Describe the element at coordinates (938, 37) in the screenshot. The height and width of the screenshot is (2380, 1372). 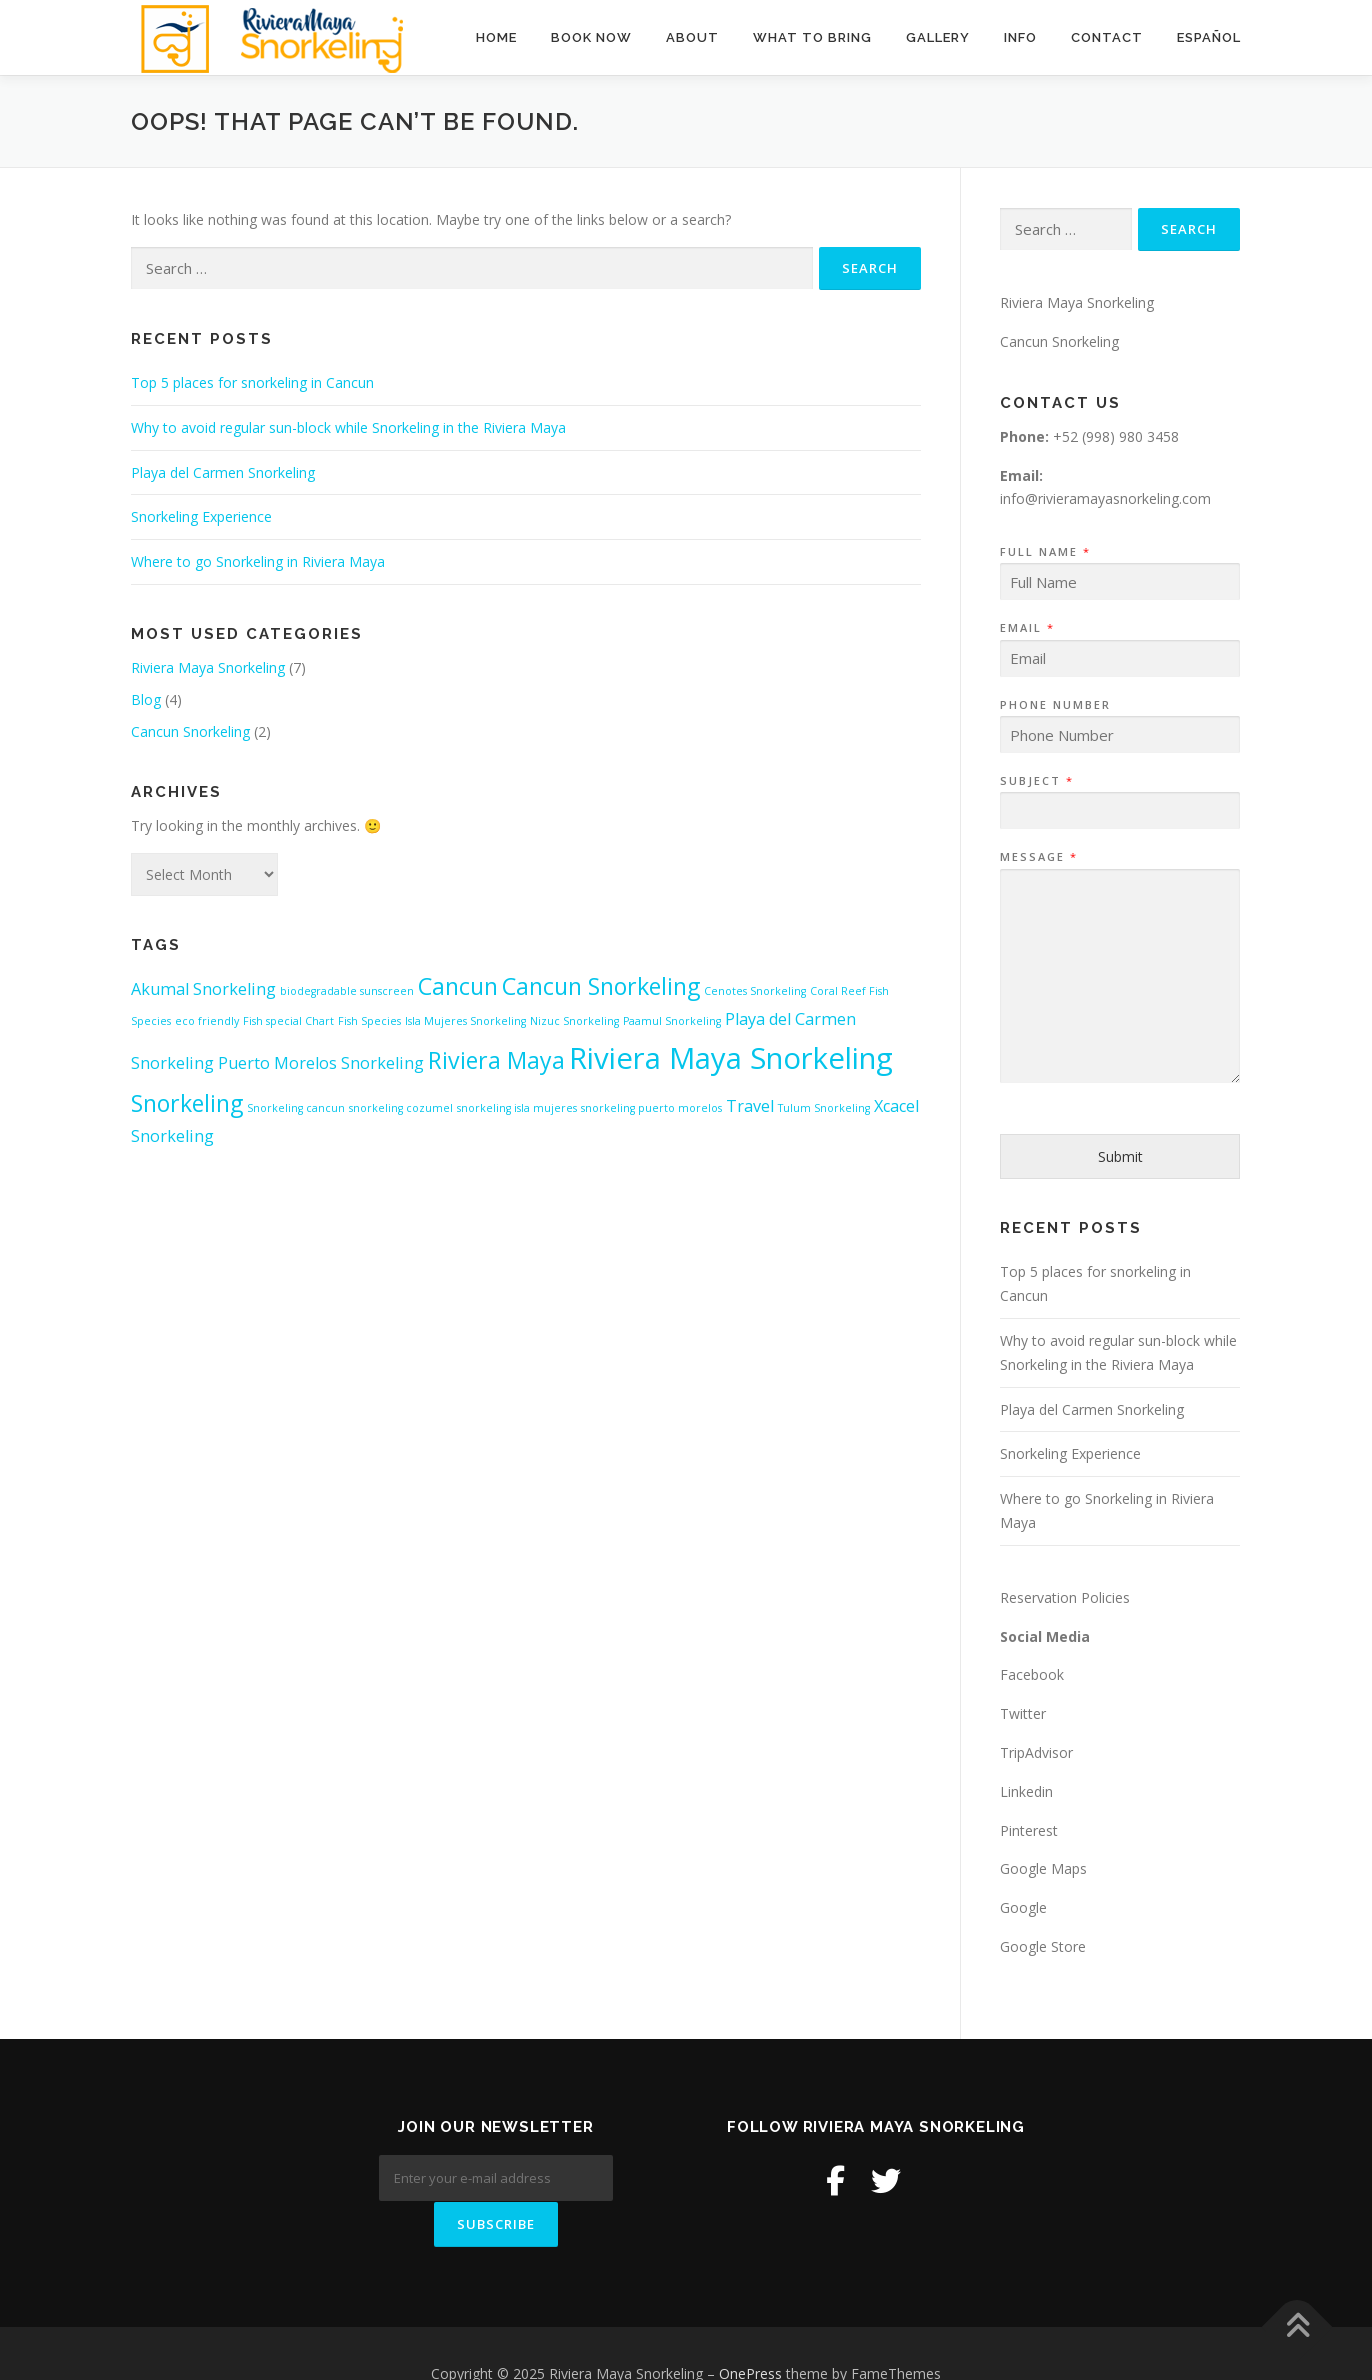
I see `Gallery` at that location.